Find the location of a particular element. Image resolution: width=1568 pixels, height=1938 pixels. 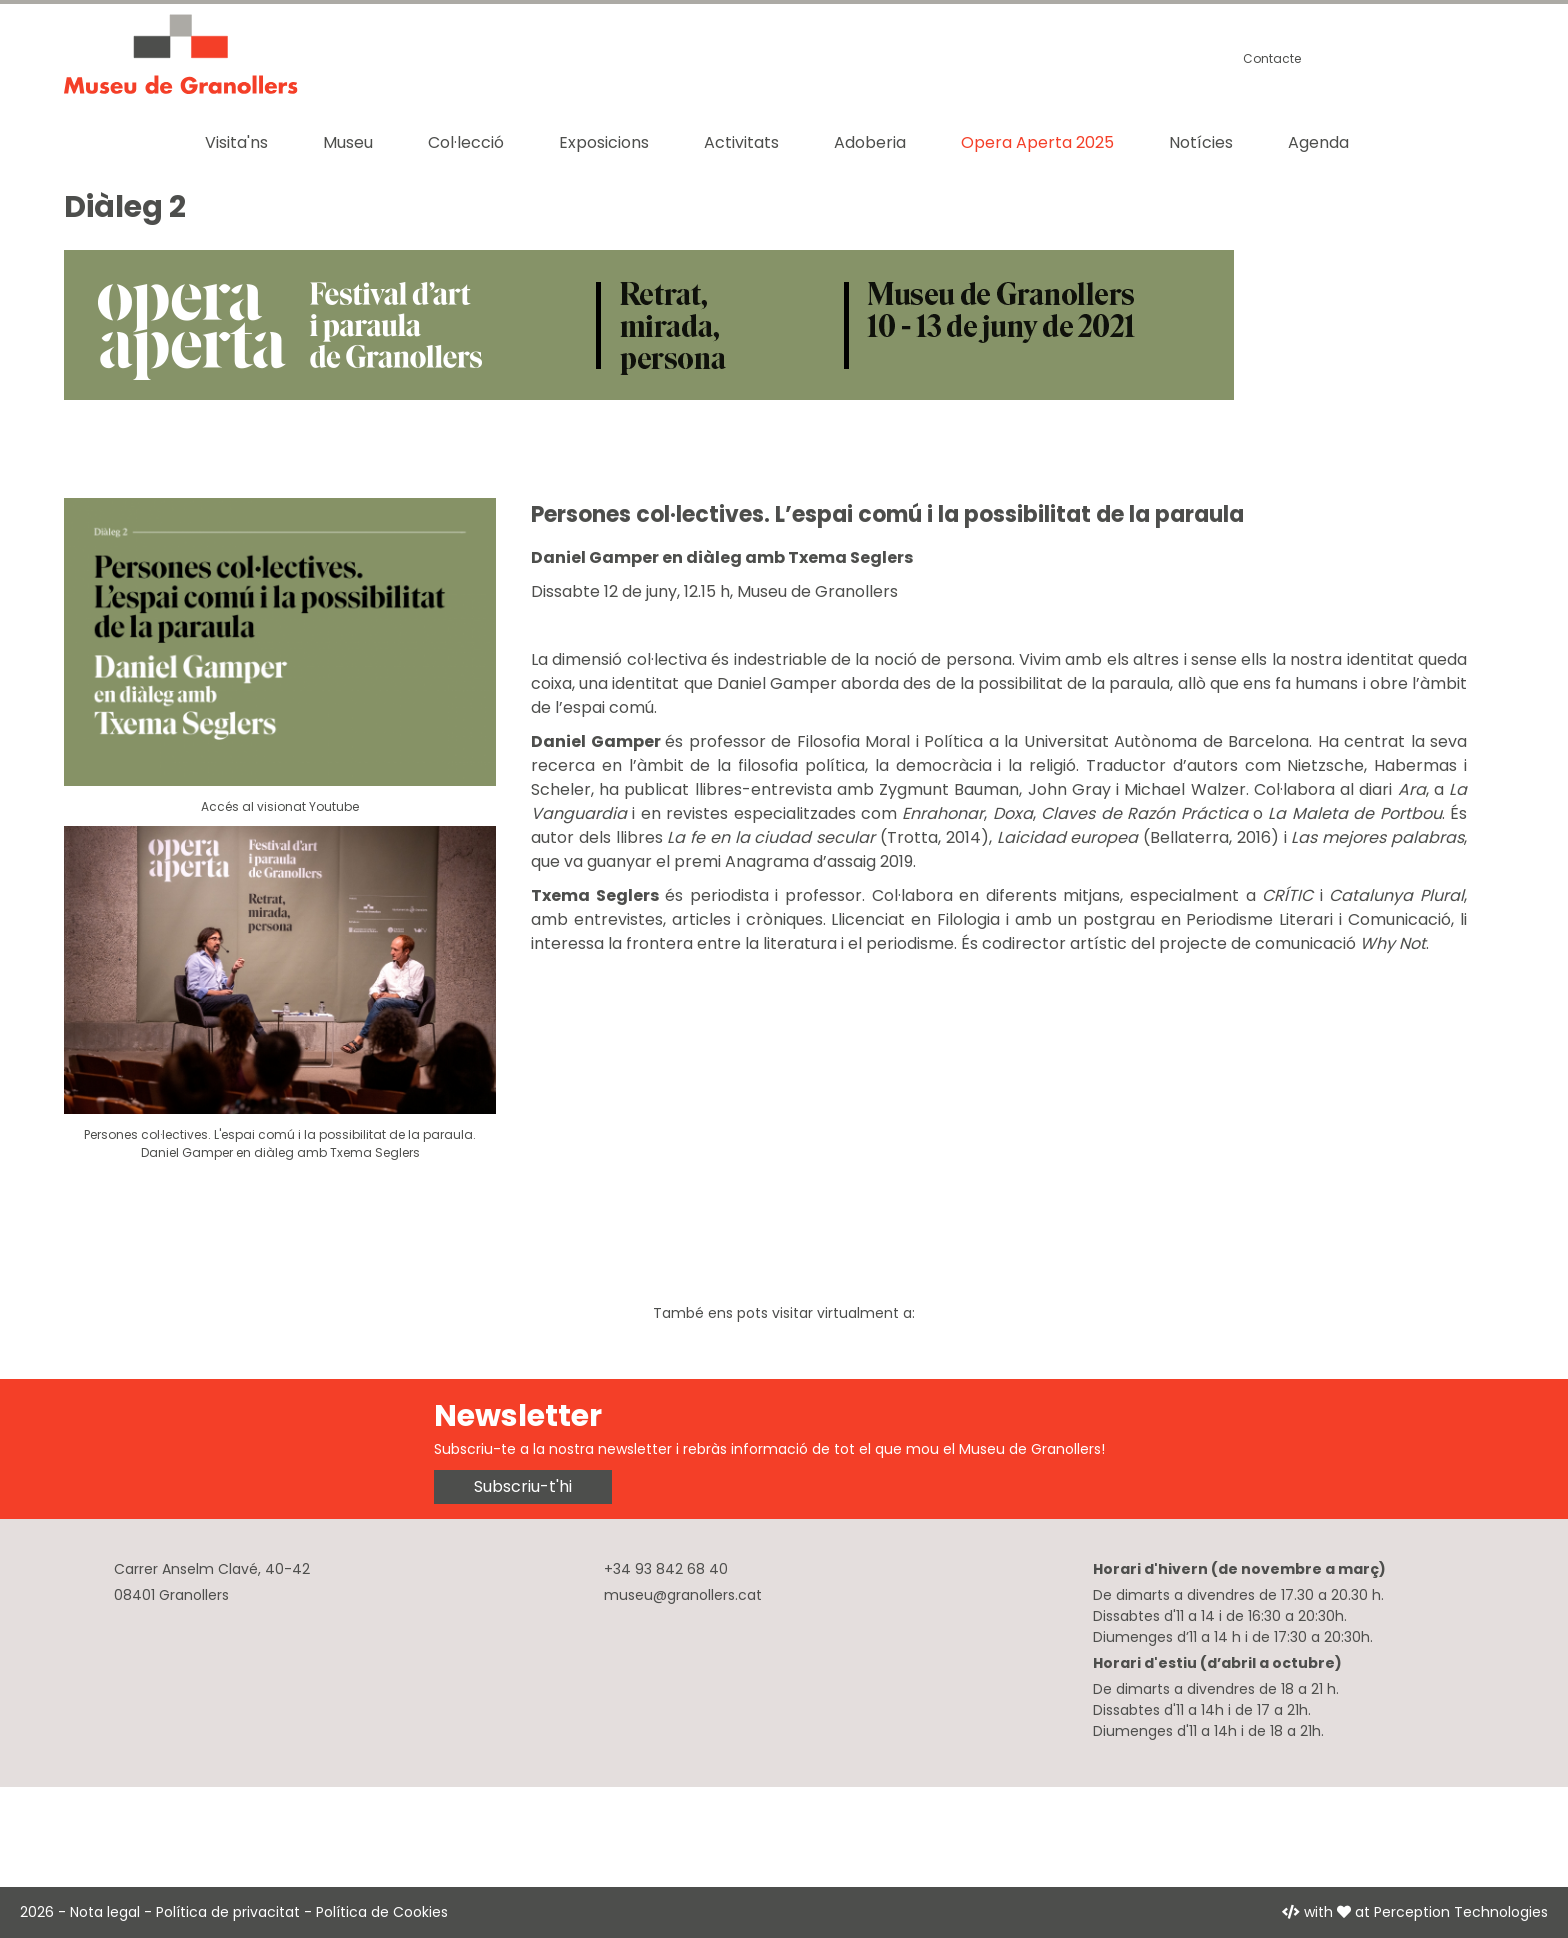

Exposicions is located at coordinates (604, 142).